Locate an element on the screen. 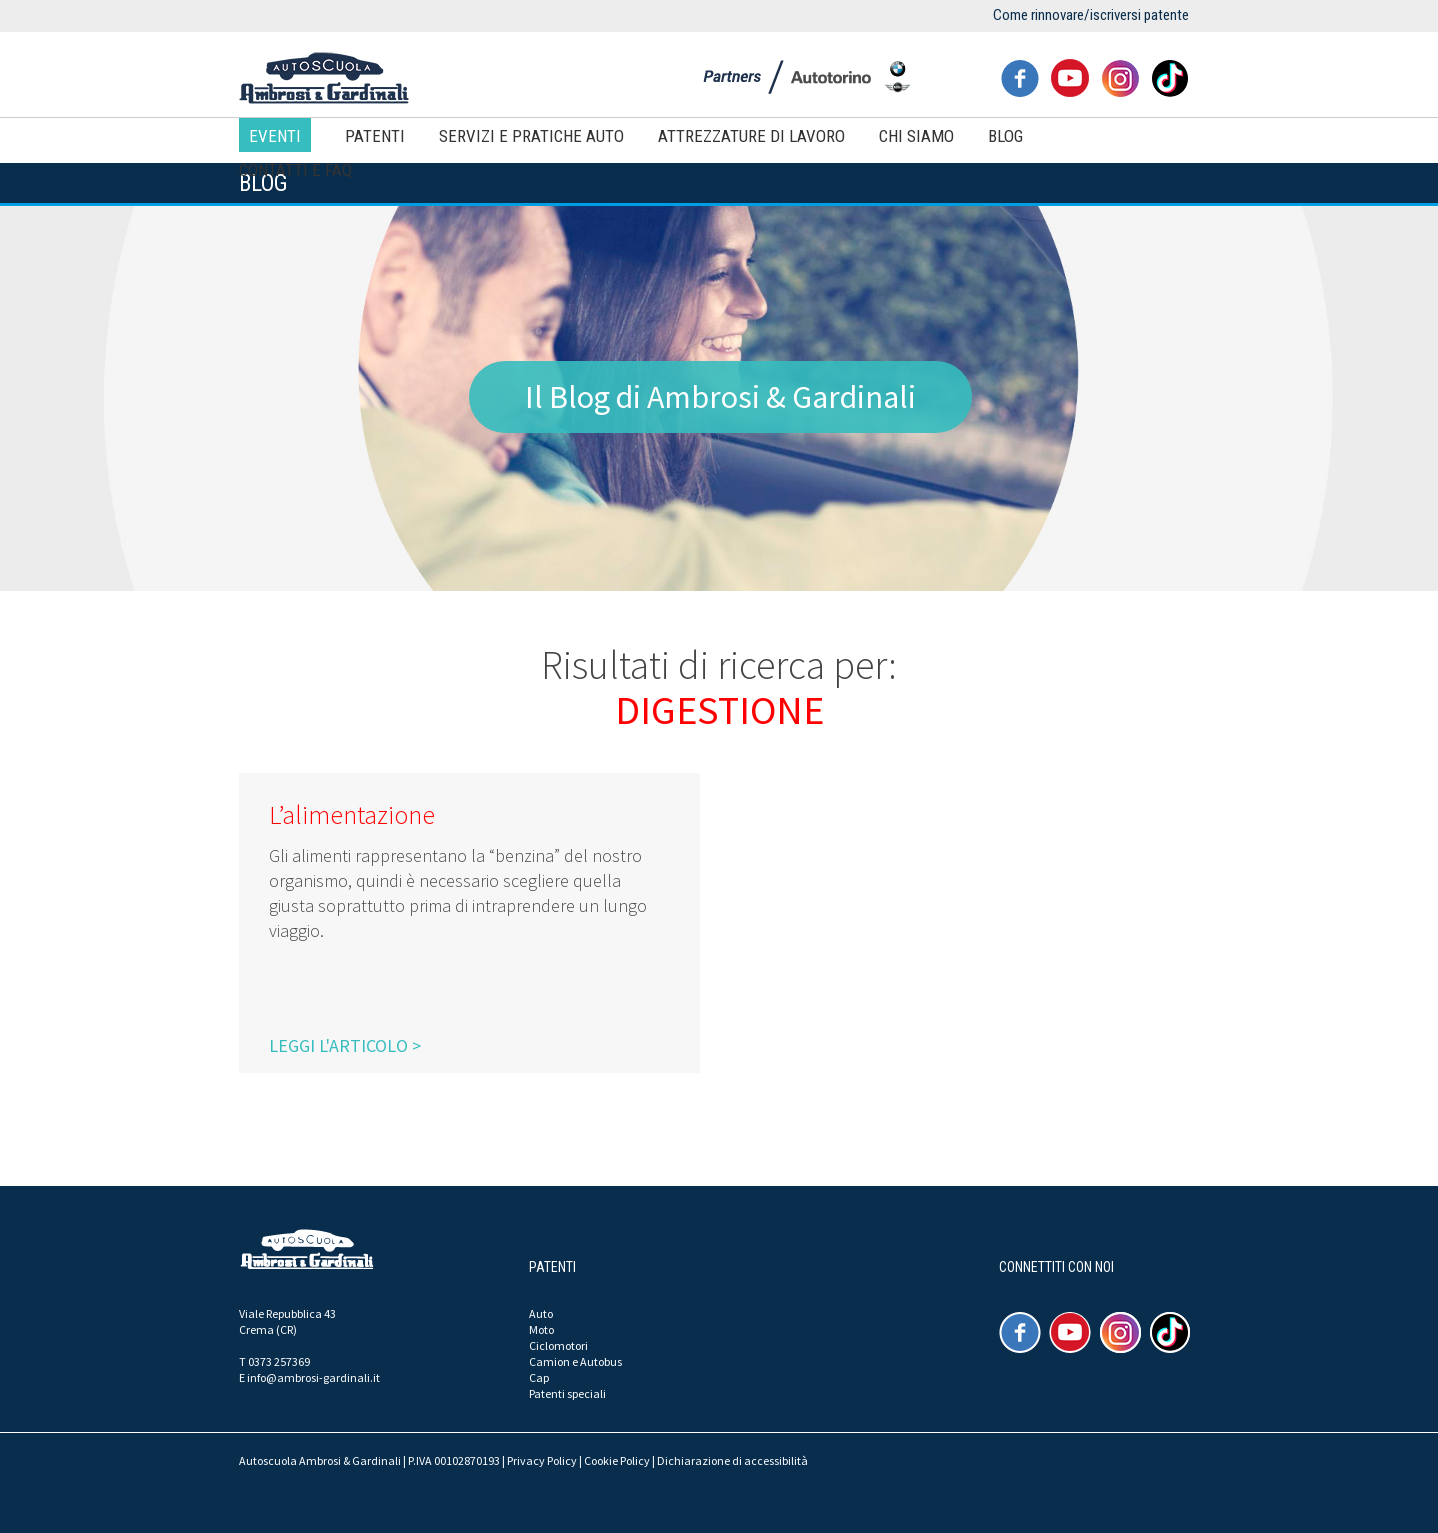 Image resolution: width=1438 pixels, height=1533 pixels. Moto is located at coordinates (541, 1329).